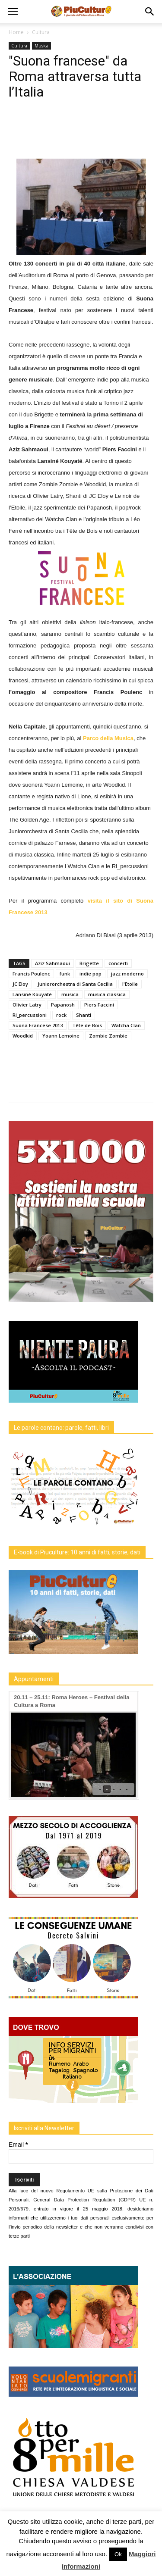 The image size is (162, 2576). What do you see at coordinates (23, 1035) in the screenshot?
I see `Woodkid` at bounding box center [23, 1035].